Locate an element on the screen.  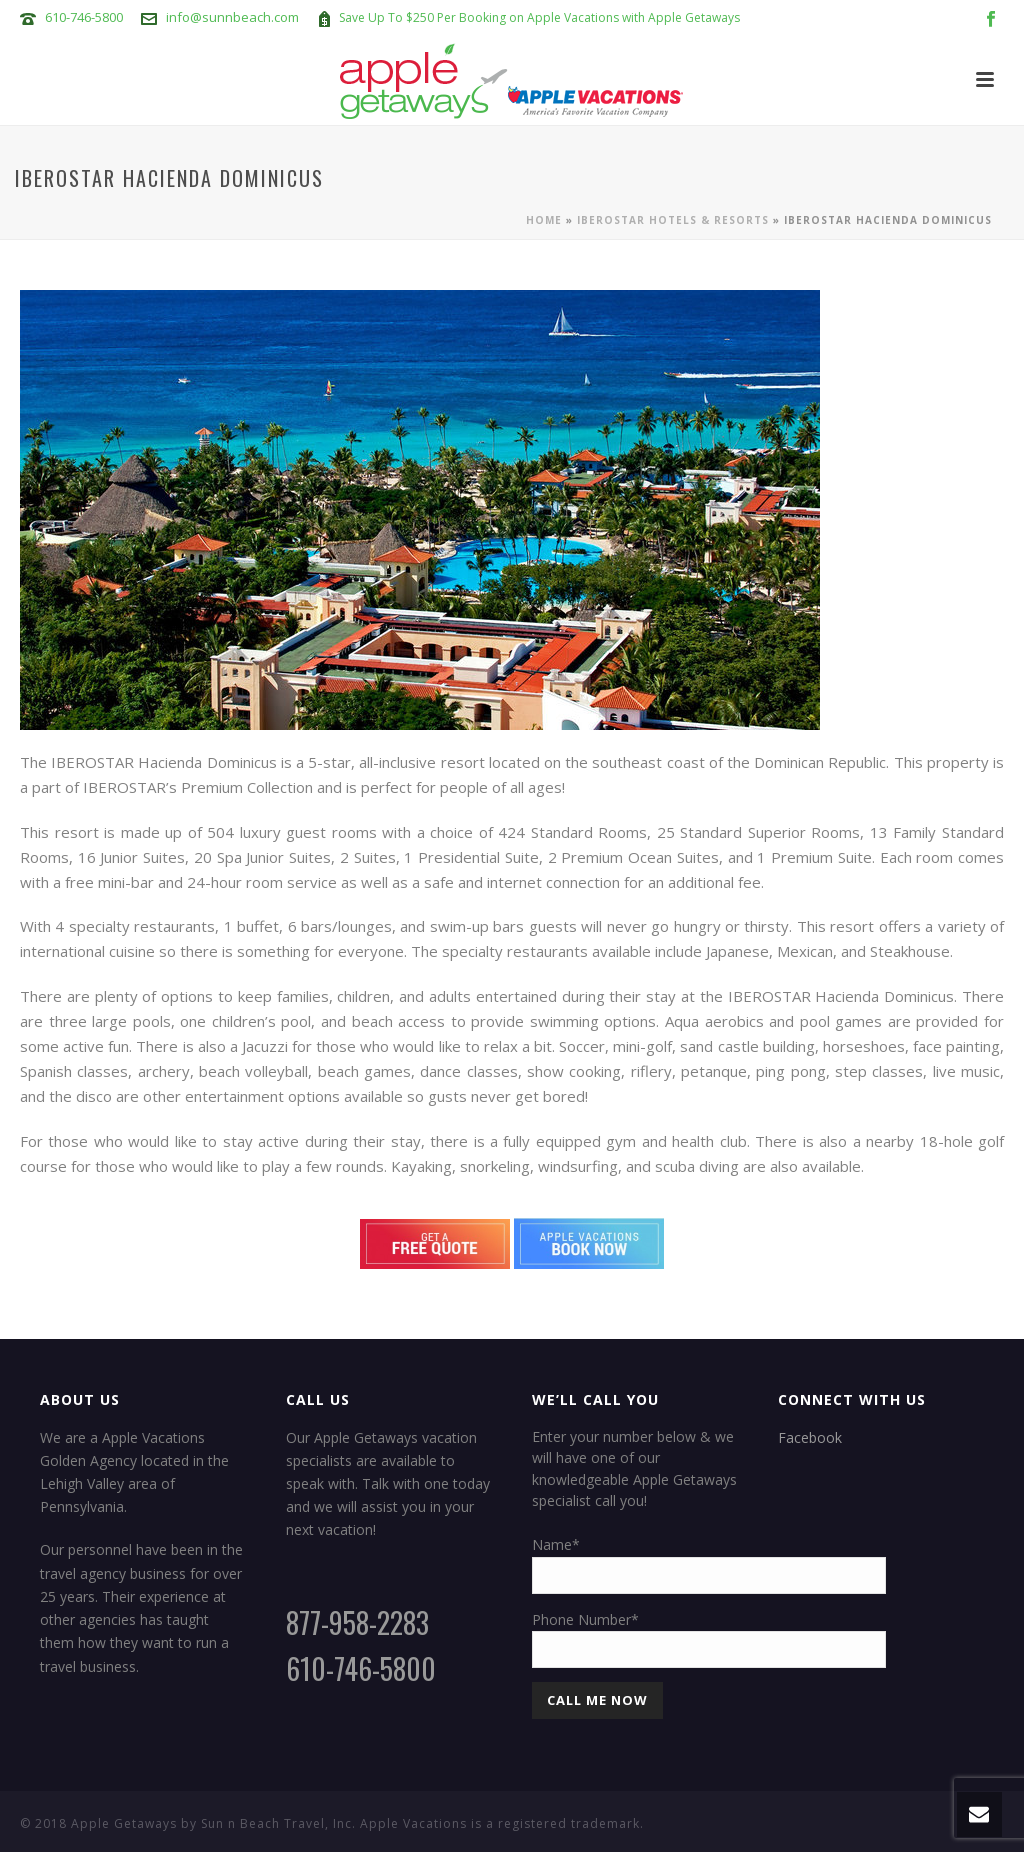
Save Up To $250 Per Booking on Apple Vacations with Apple Getaways is located at coordinates (539, 17).